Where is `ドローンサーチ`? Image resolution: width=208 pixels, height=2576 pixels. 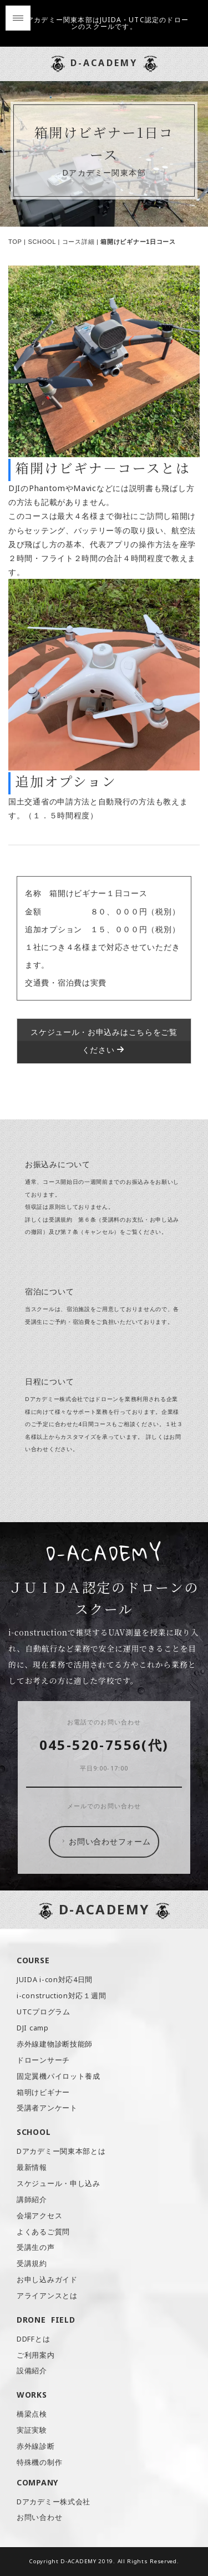 ドローンサーチ is located at coordinates (43, 2060).